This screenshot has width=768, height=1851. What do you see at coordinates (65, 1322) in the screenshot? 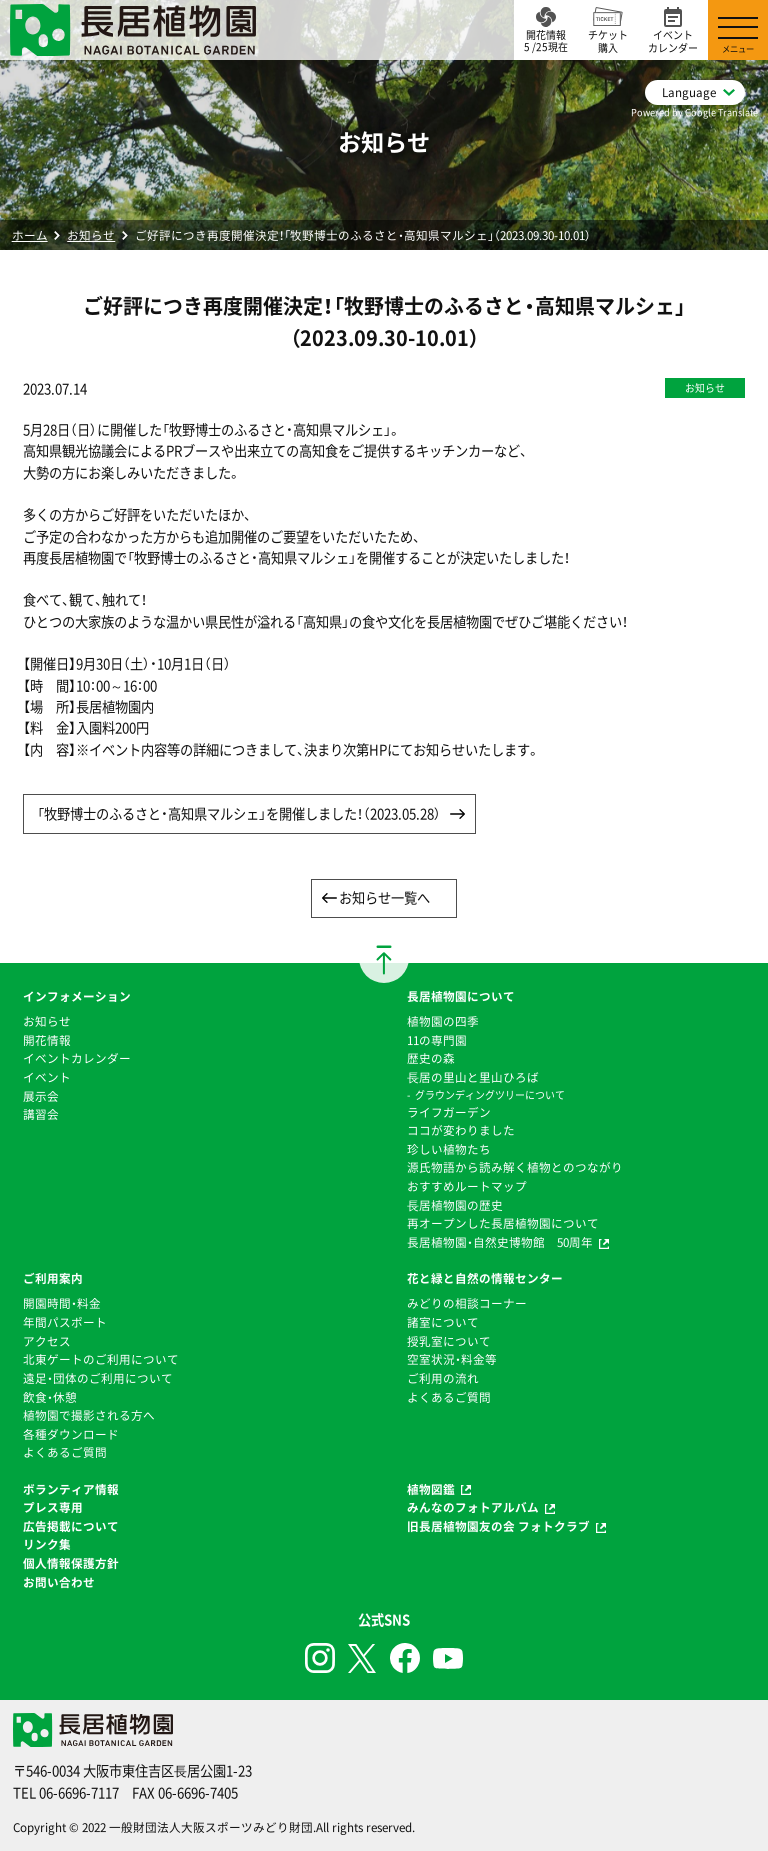
I see `年間パスポート` at bounding box center [65, 1322].